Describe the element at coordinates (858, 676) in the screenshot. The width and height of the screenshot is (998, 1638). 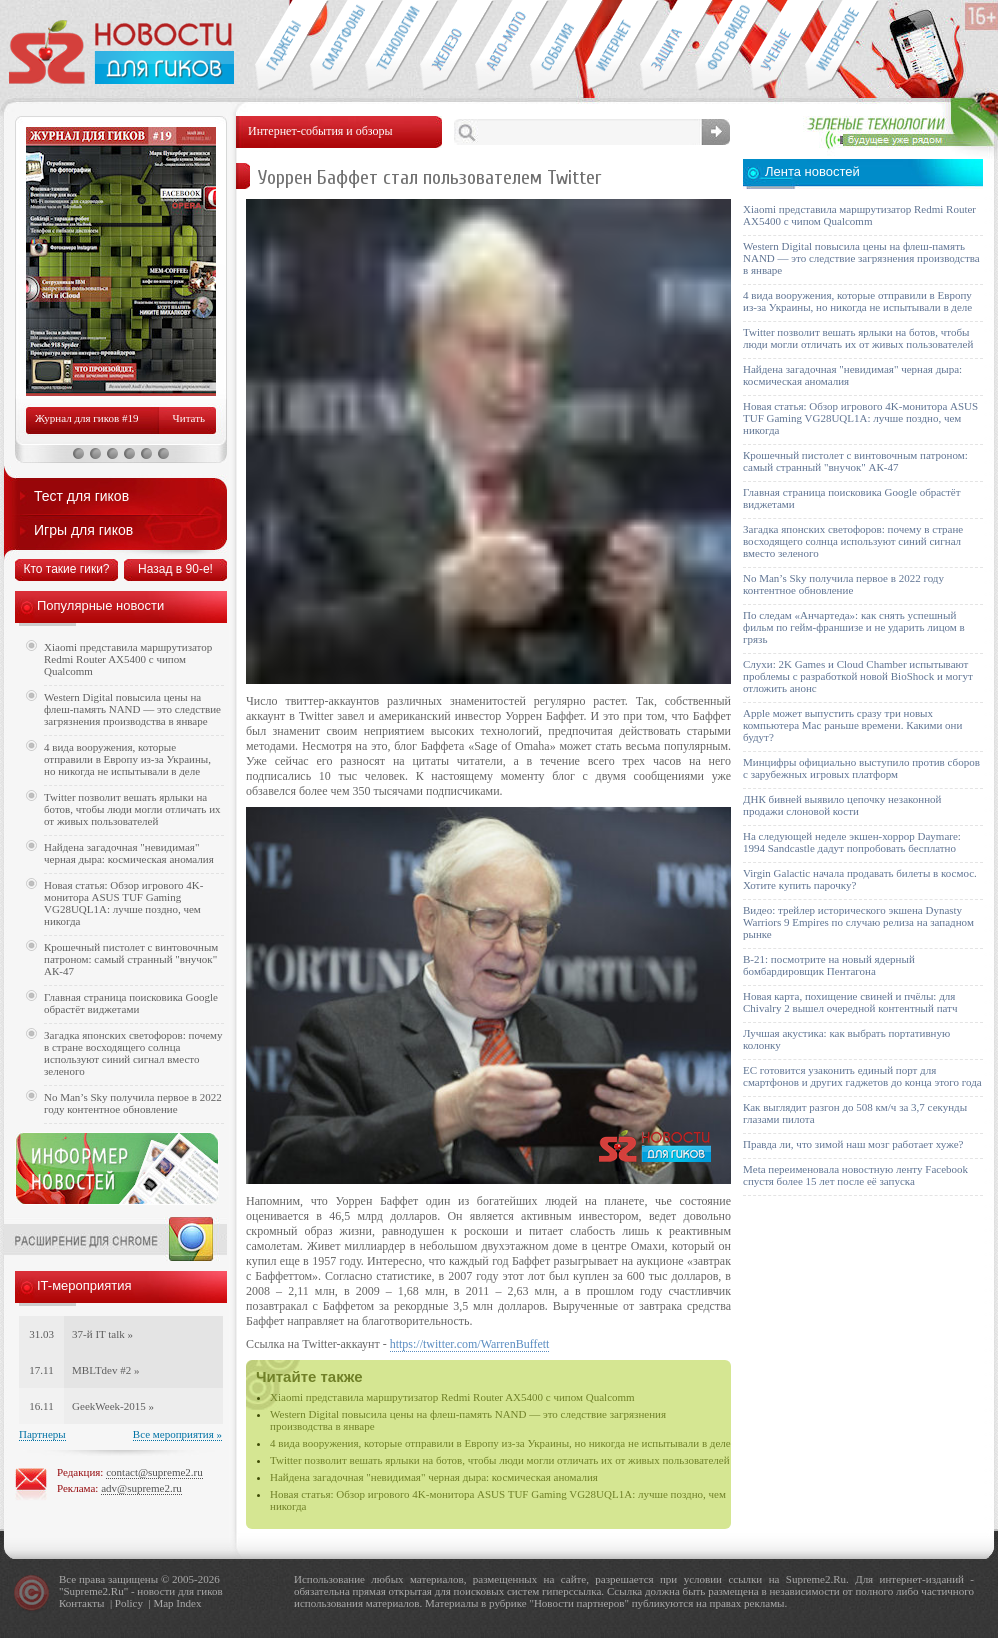
I see `Слухи: 2K Games и Cloud Chamber испытывают проблемы с разработкой новой BioShock и могут отложить анонс` at that location.